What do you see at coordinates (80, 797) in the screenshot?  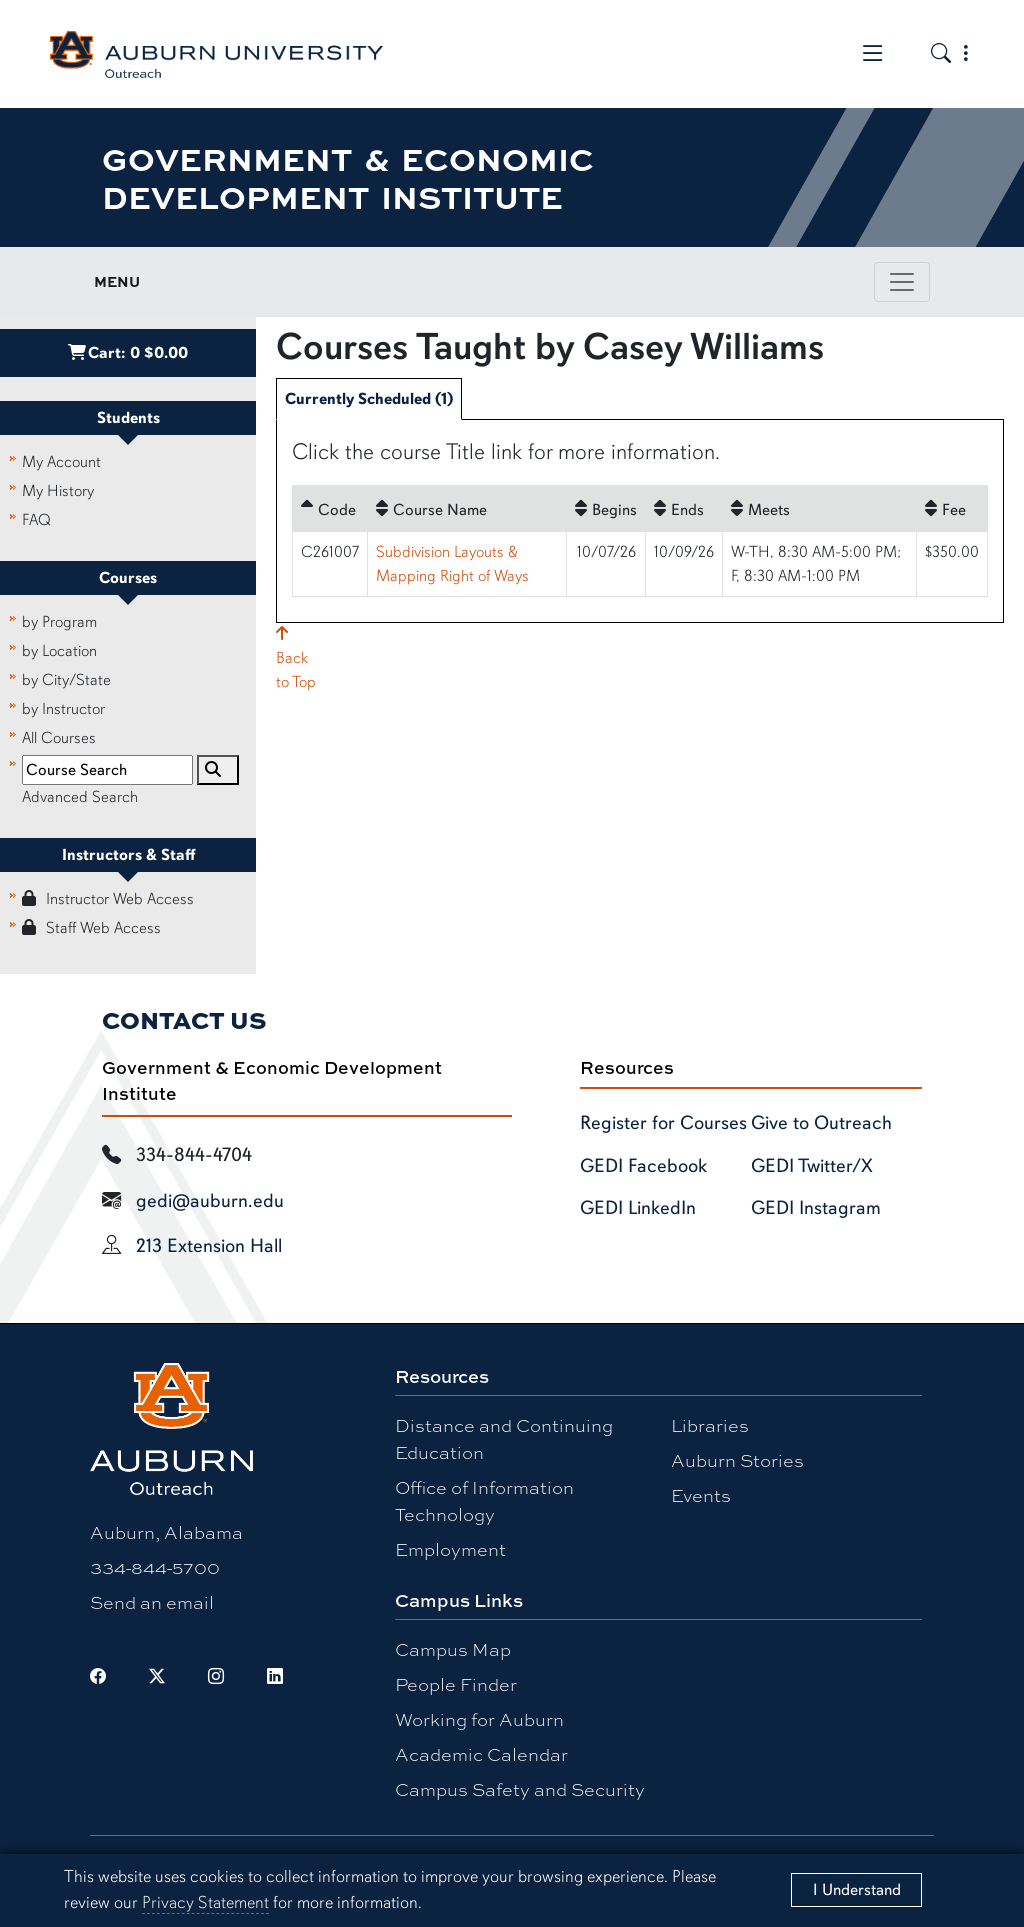 I see `Advanced Search` at bounding box center [80, 797].